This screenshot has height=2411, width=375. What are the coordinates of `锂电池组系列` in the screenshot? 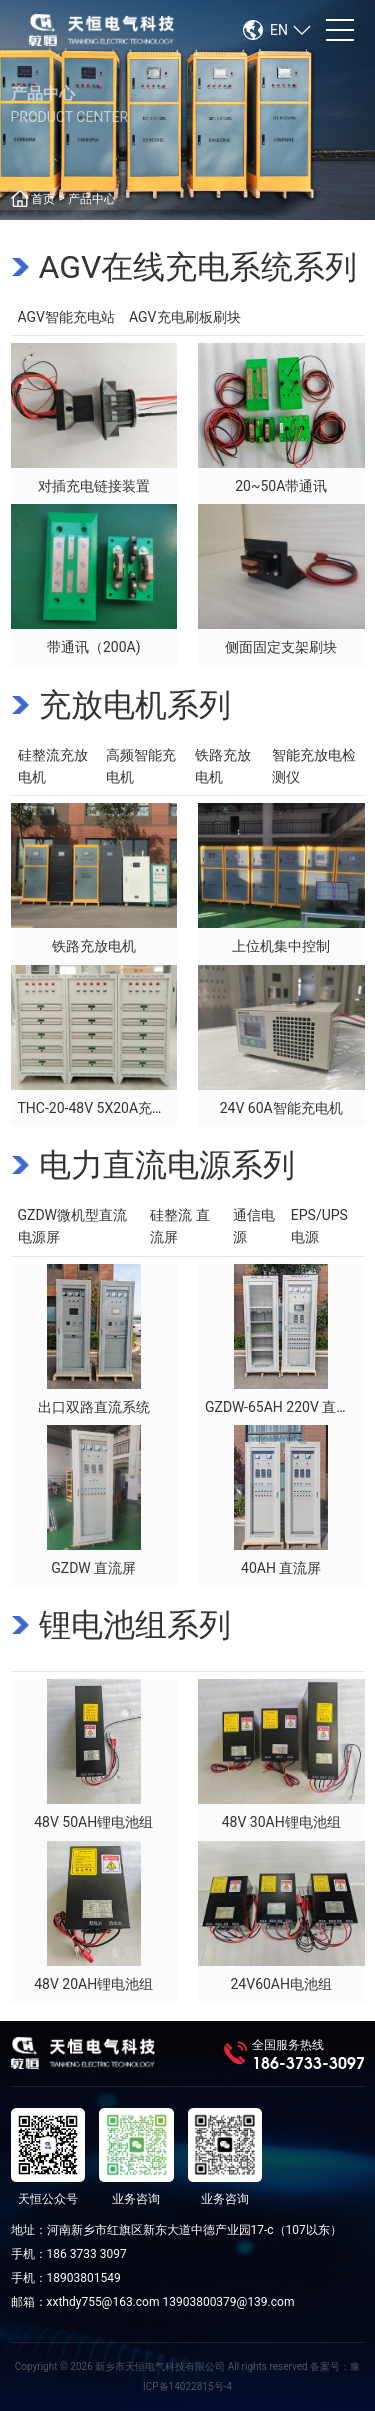 It's located at (135, 1625).